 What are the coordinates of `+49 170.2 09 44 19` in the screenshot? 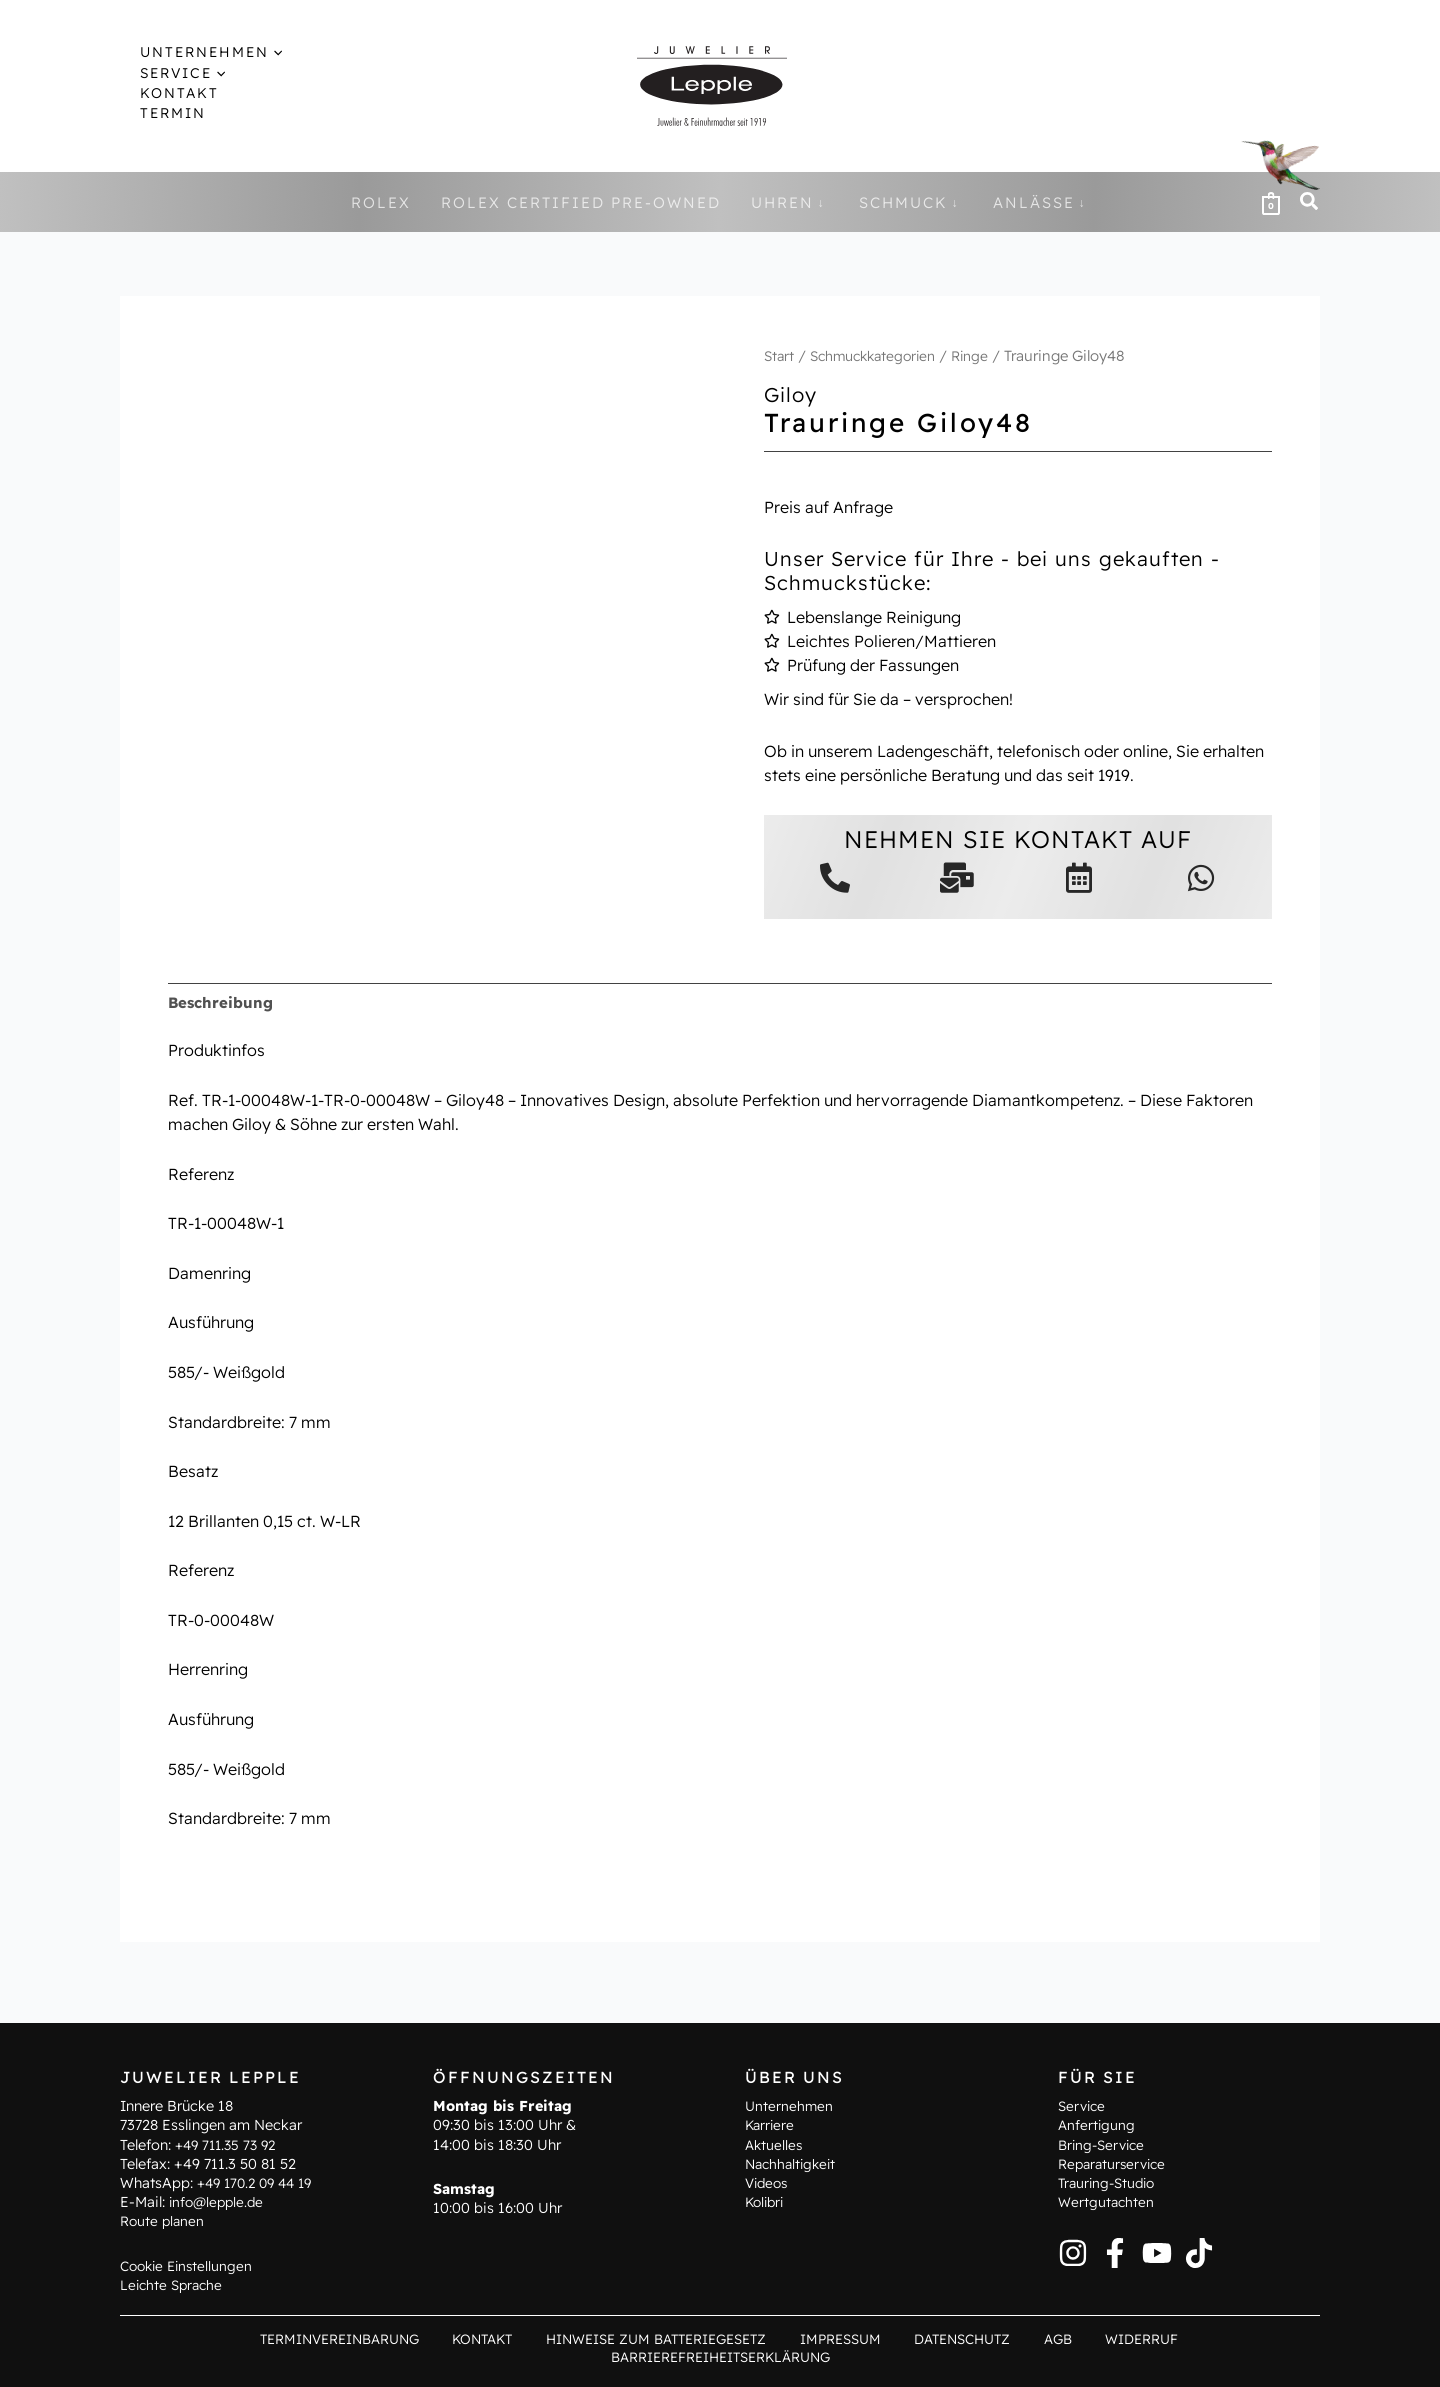 It's located at (260, 2200).